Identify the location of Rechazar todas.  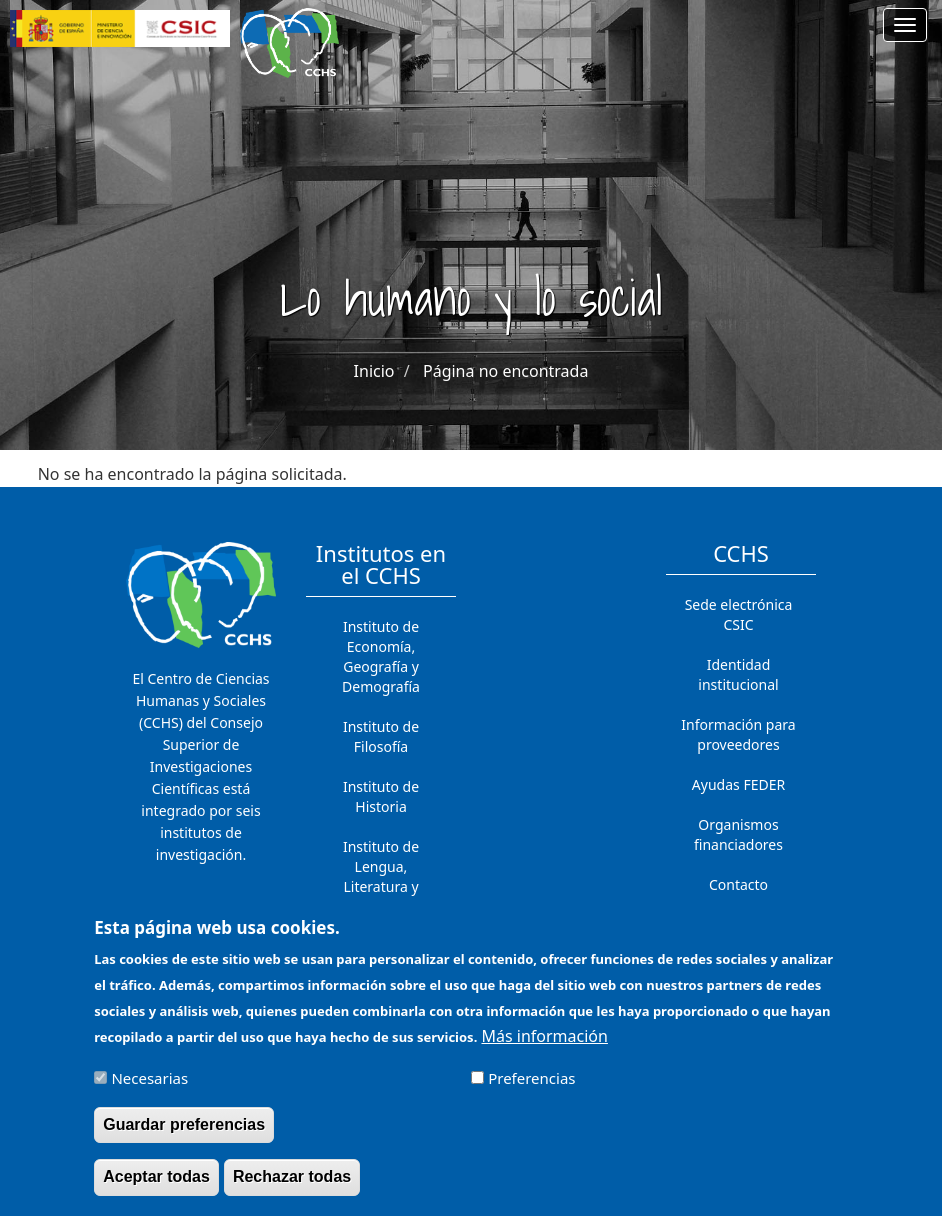
(292, 1187).